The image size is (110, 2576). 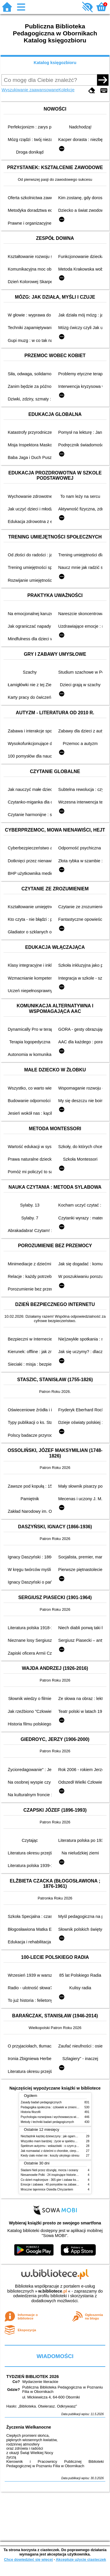 What do you see at coordinates (47, 2189) in the screenshot?
I see `Mroczne tajemnice Osiedla Chryzantem` at bounding box center [47, 2189].